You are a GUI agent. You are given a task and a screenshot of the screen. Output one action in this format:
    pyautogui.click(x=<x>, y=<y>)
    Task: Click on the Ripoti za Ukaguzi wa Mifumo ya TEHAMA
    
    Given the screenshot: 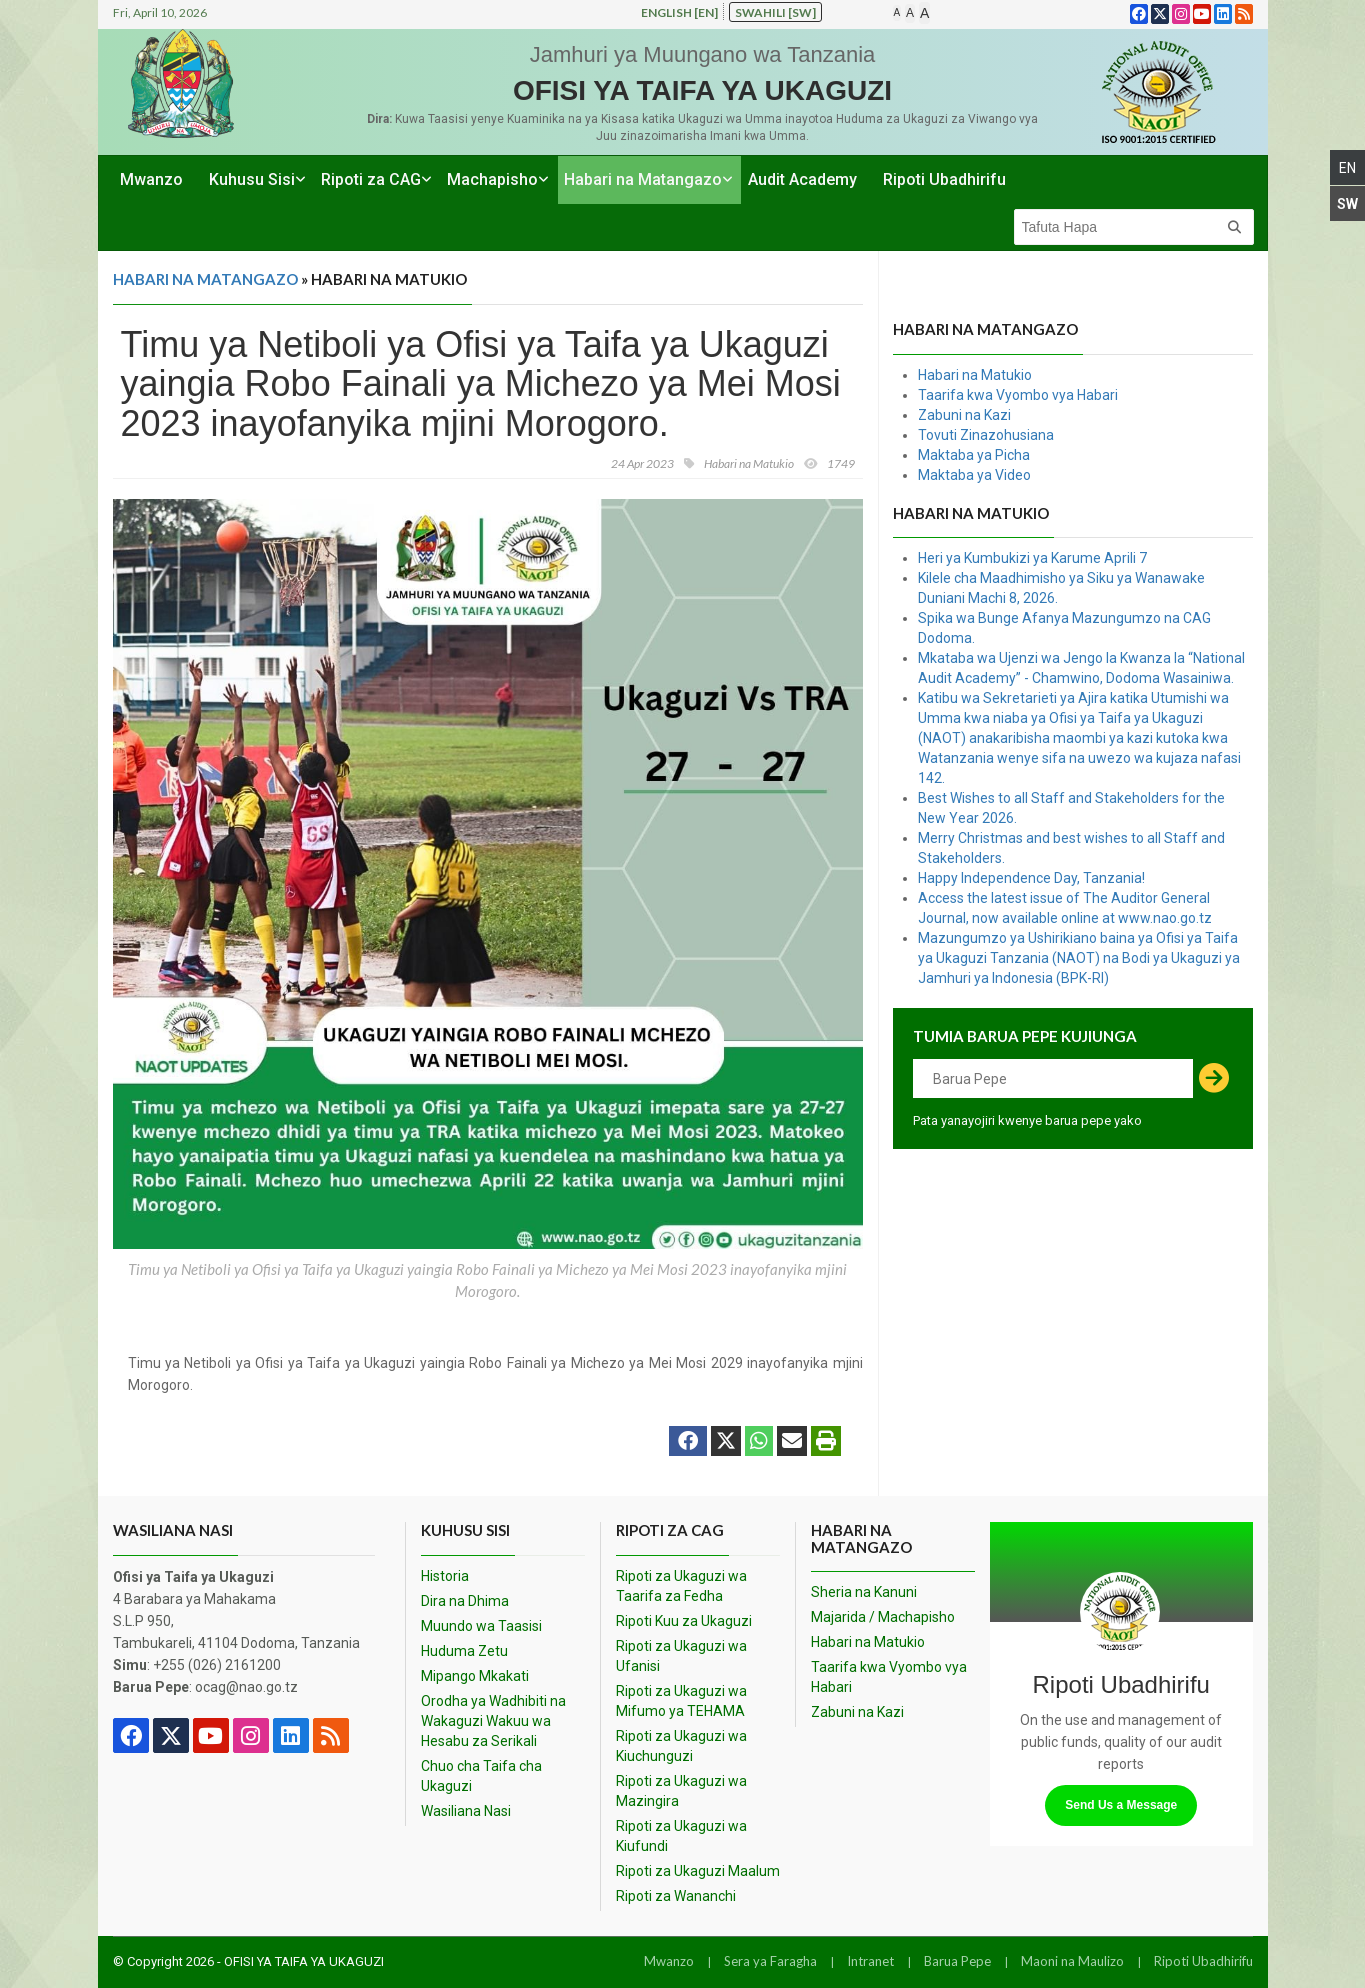 What is the action you would take?
    pyautogui.click(x=681, y=1701)
    